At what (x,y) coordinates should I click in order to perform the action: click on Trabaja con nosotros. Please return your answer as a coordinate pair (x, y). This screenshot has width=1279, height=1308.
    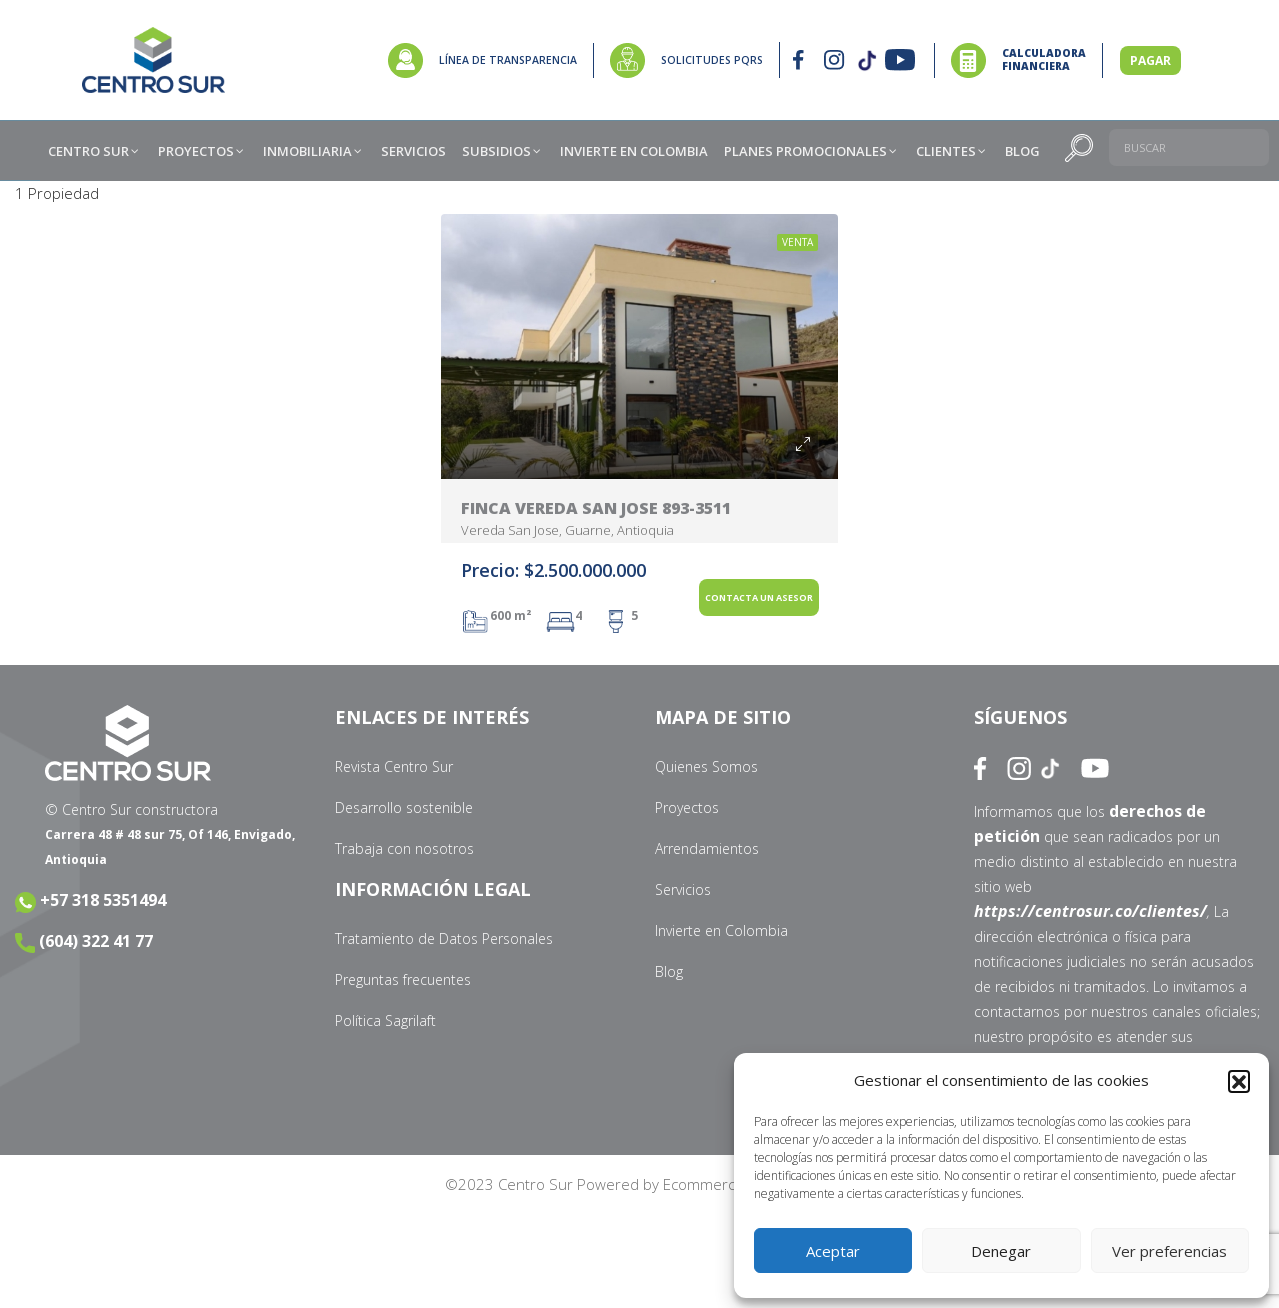
    Looking at the image, I should click on (404, 848).